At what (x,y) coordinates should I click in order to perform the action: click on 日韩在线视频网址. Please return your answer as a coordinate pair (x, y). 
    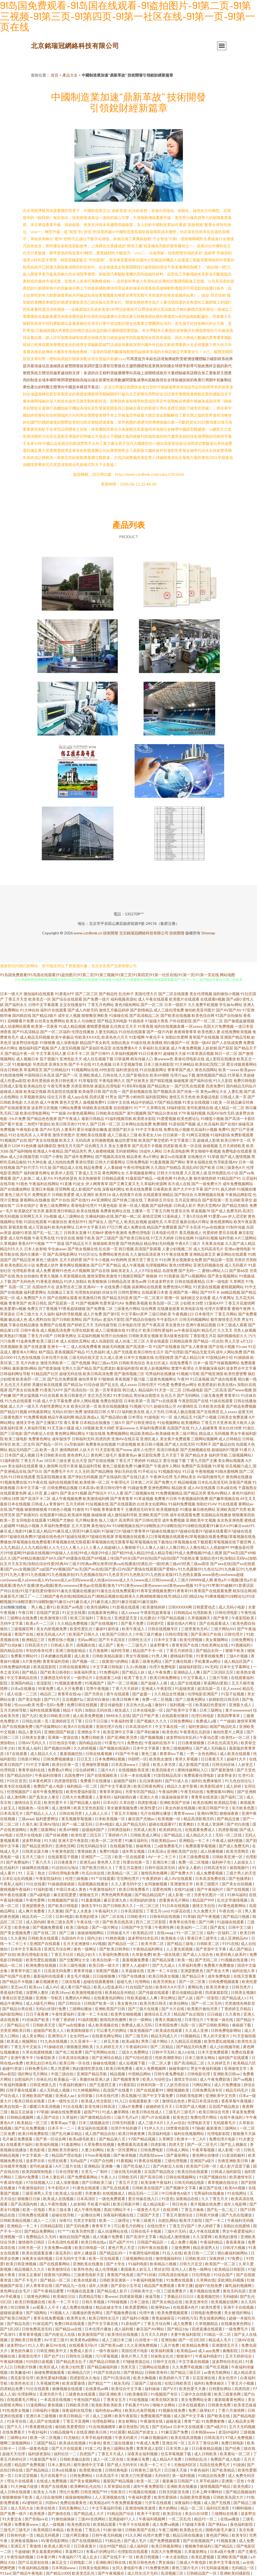
    Looking at the image, I should click on (181, 2177).